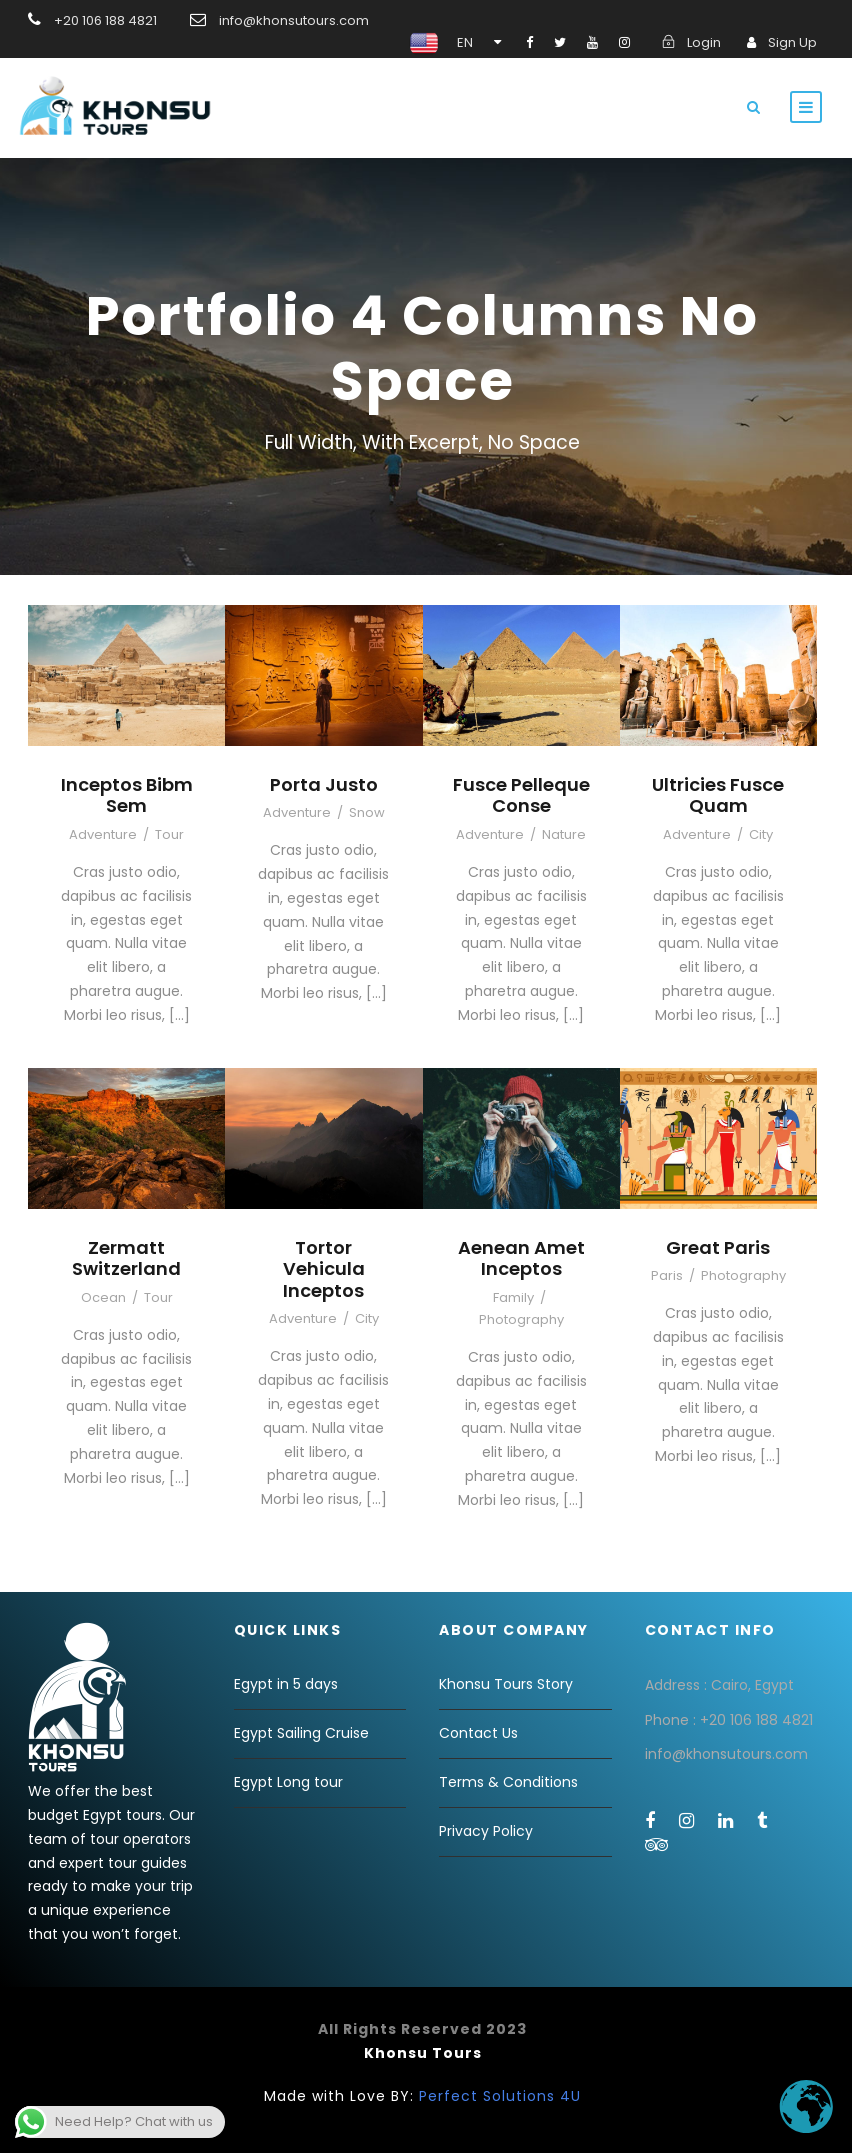  What do you see at coordinates (324, 1269) in the screenshot?
I see `Tortor Vehicula Inceptos` at bounding box center [324, 1269].